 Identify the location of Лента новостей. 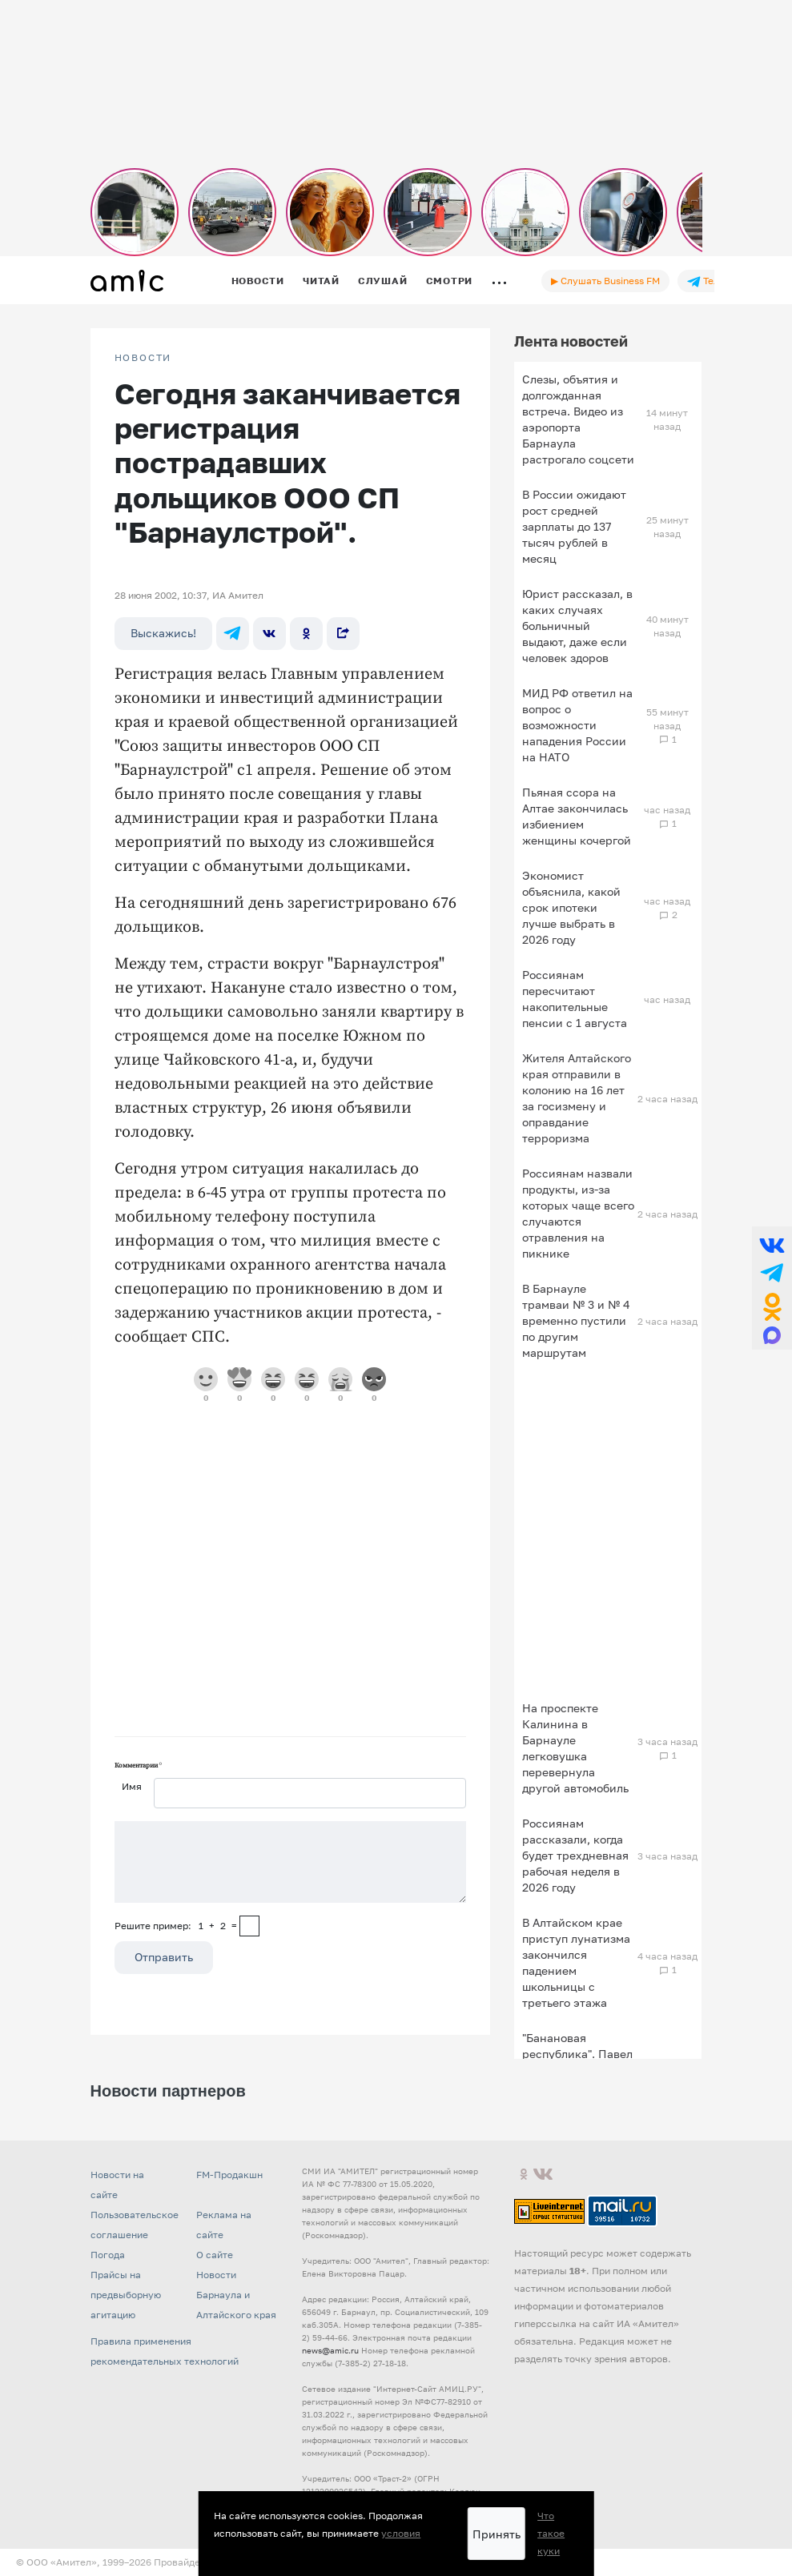
(571, 341).